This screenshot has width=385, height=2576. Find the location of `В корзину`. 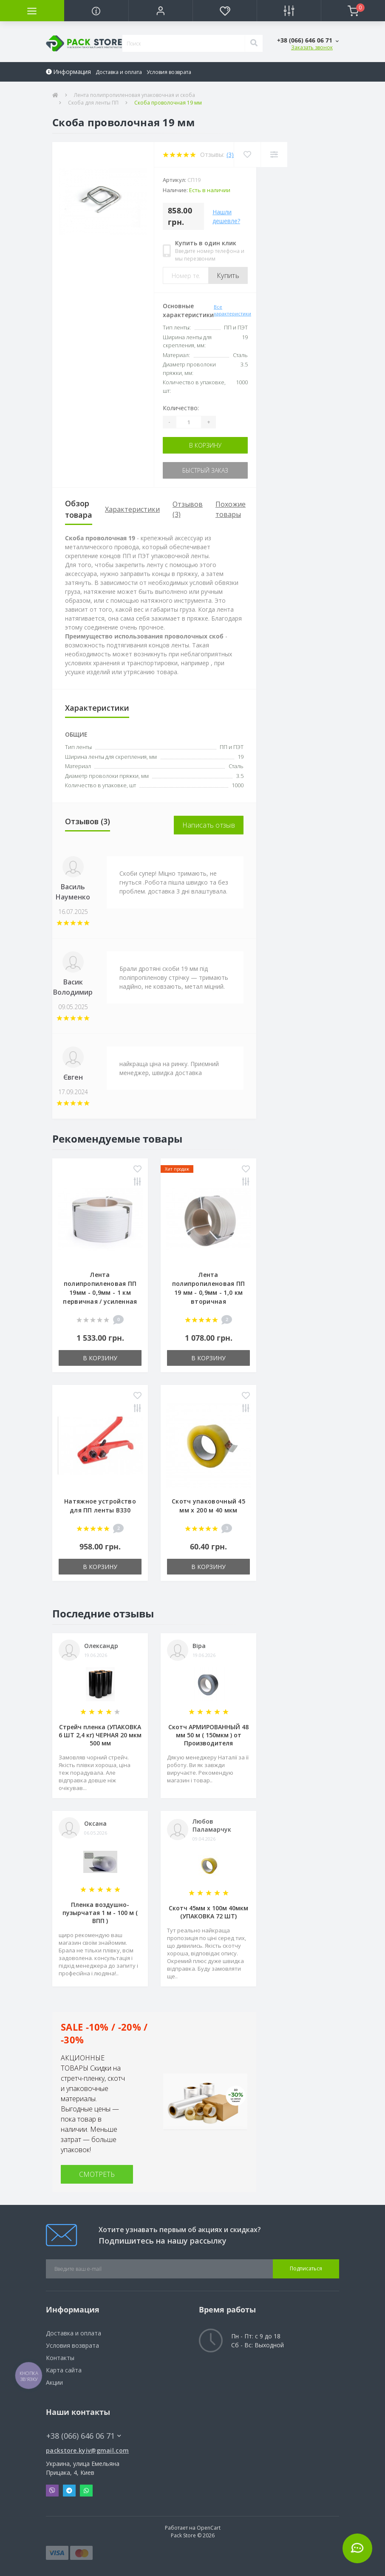

В корзину is located at coordinates (205, 445).